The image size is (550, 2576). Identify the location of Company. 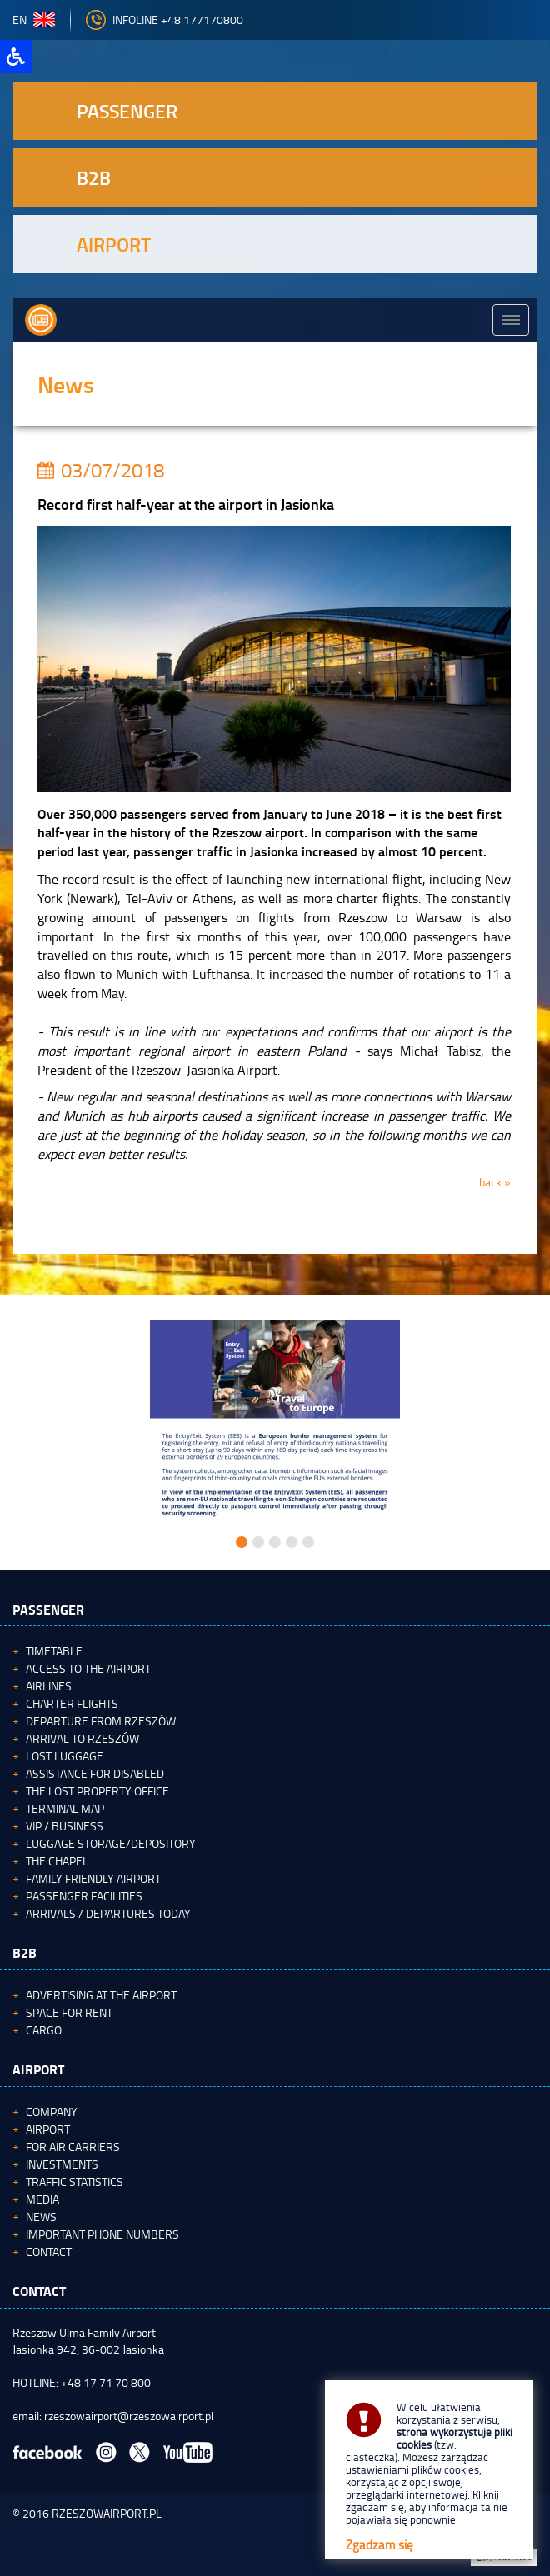
(52, 2111).